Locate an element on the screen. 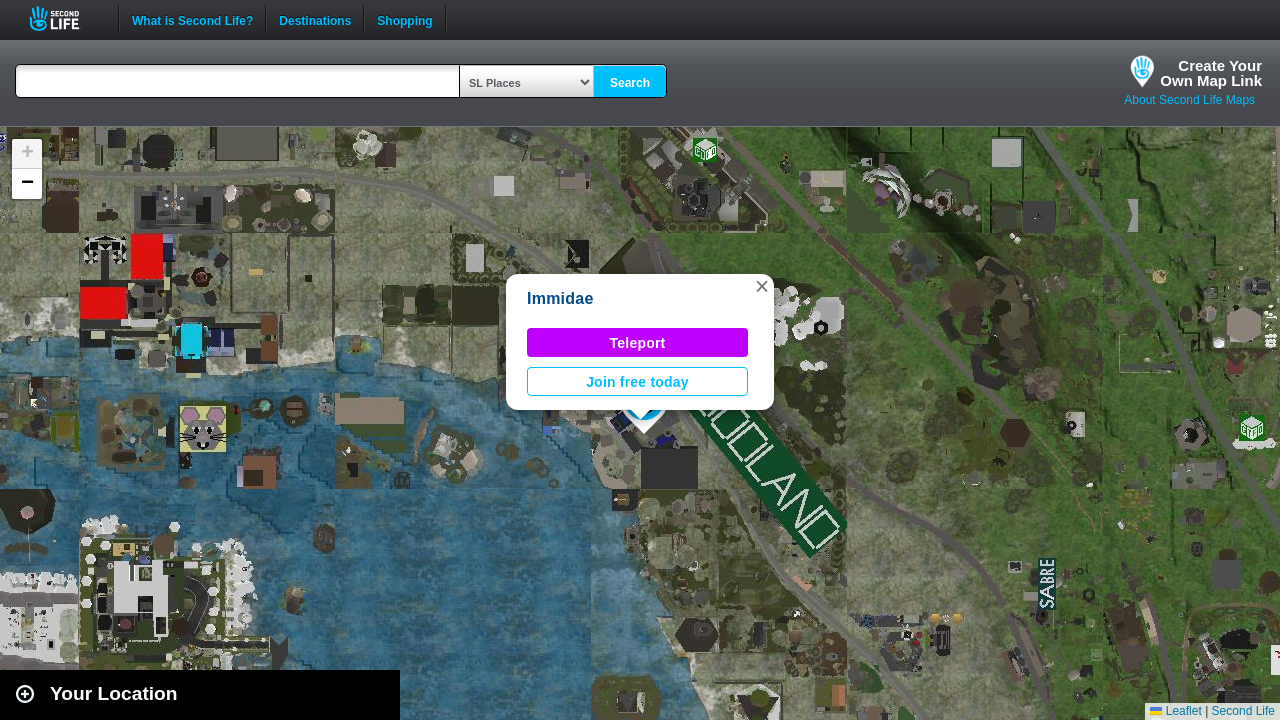 The image size is (1280, 720). Search is located at coordinates (630, 83).